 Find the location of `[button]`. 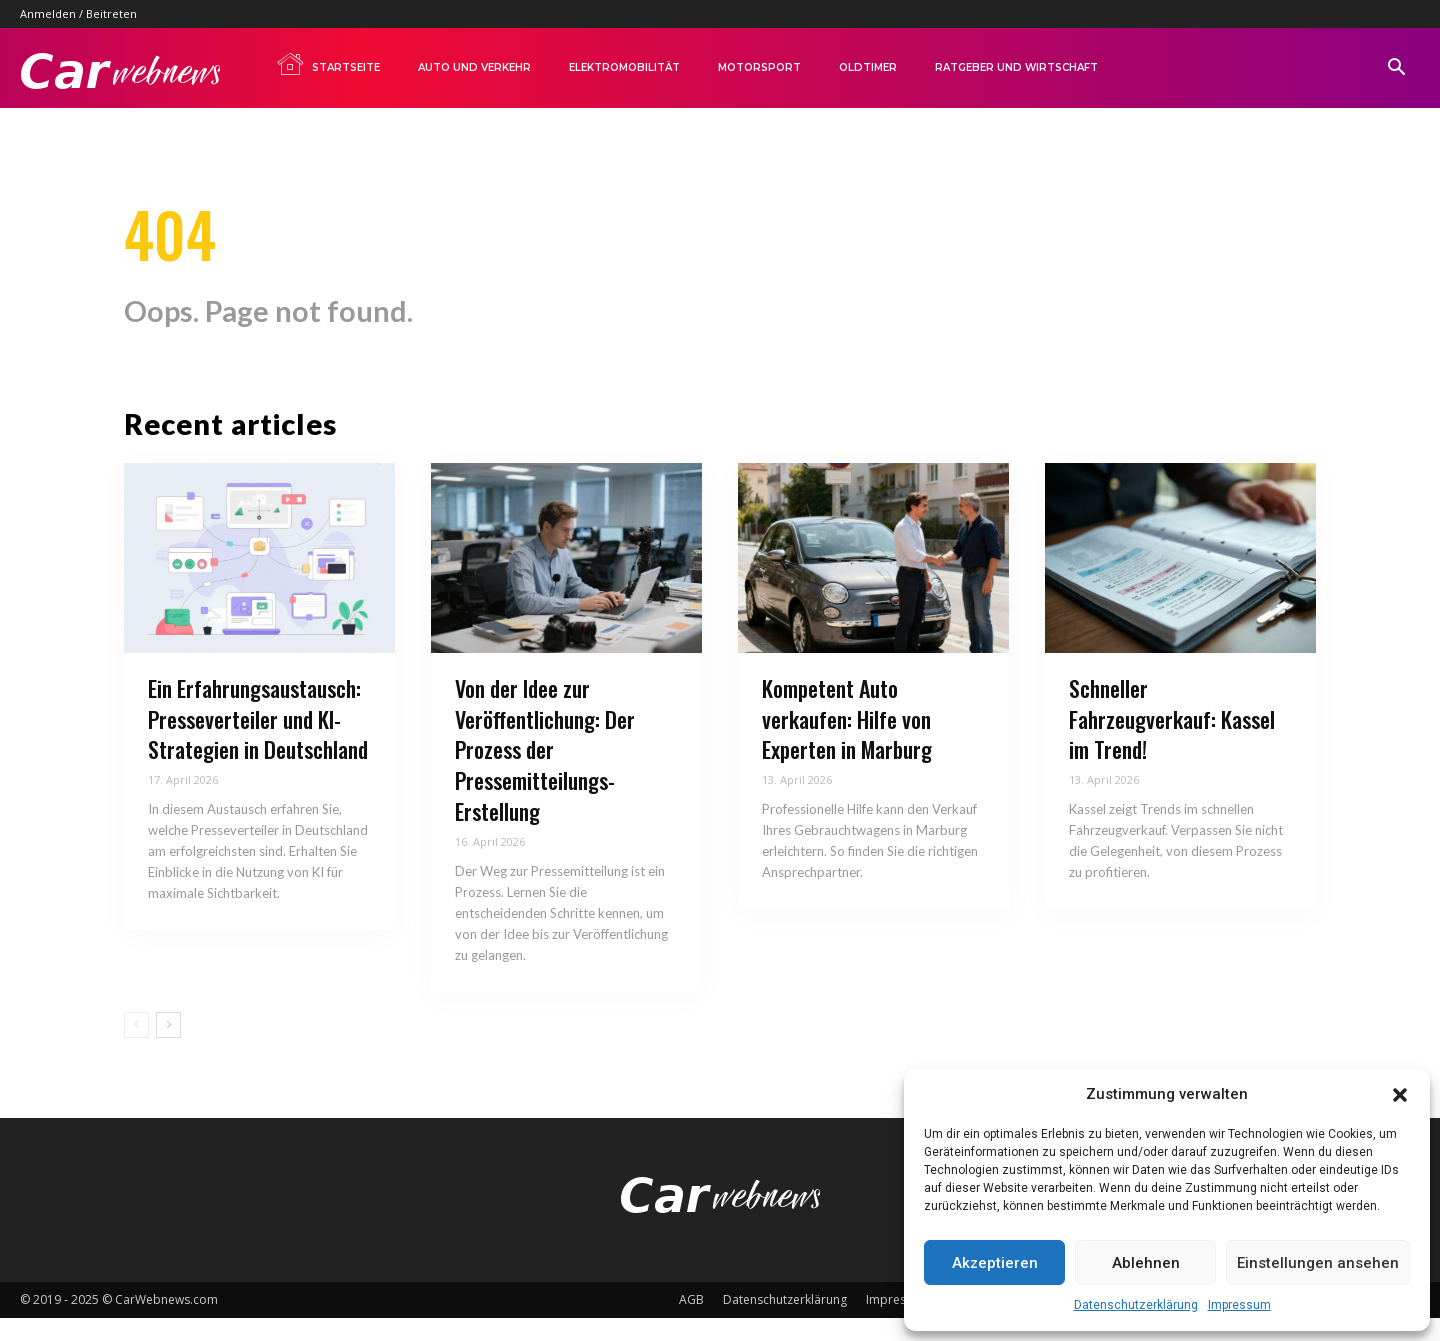

[button] is located at coordinates (1400, 1095).